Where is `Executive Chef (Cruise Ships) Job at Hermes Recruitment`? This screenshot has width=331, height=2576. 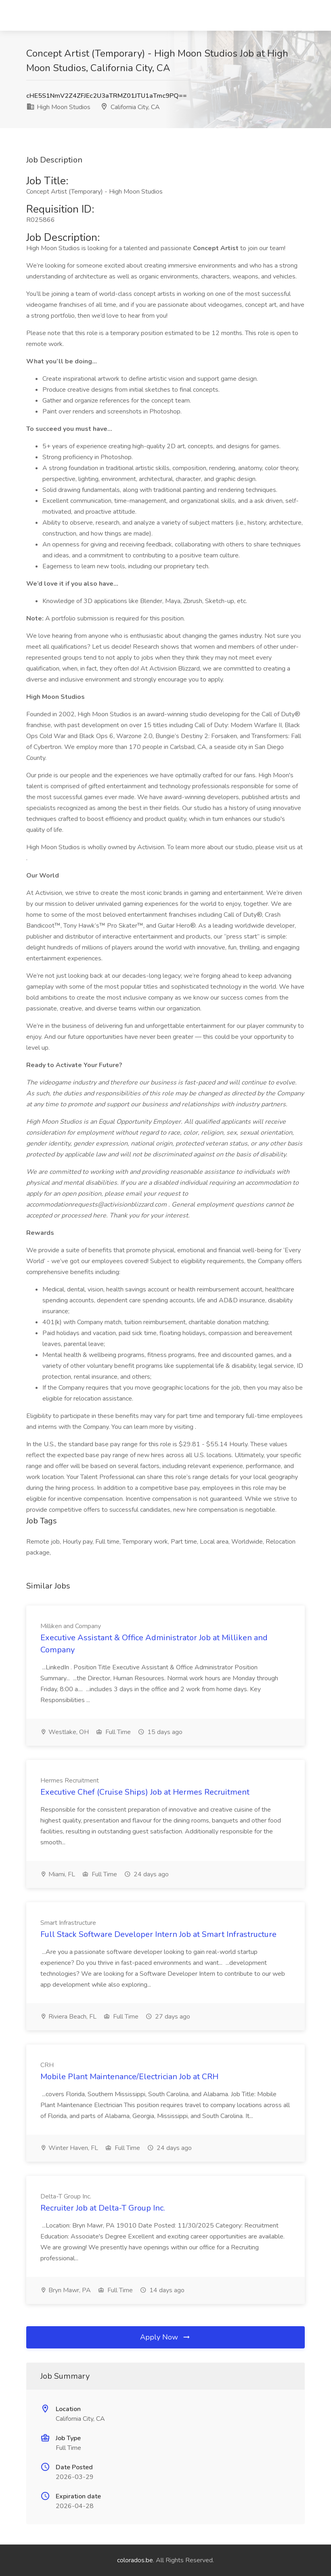
Executive Chef (Cruise Ships) Job at Hermes Recruitment is located at coordinates (144, 1792).